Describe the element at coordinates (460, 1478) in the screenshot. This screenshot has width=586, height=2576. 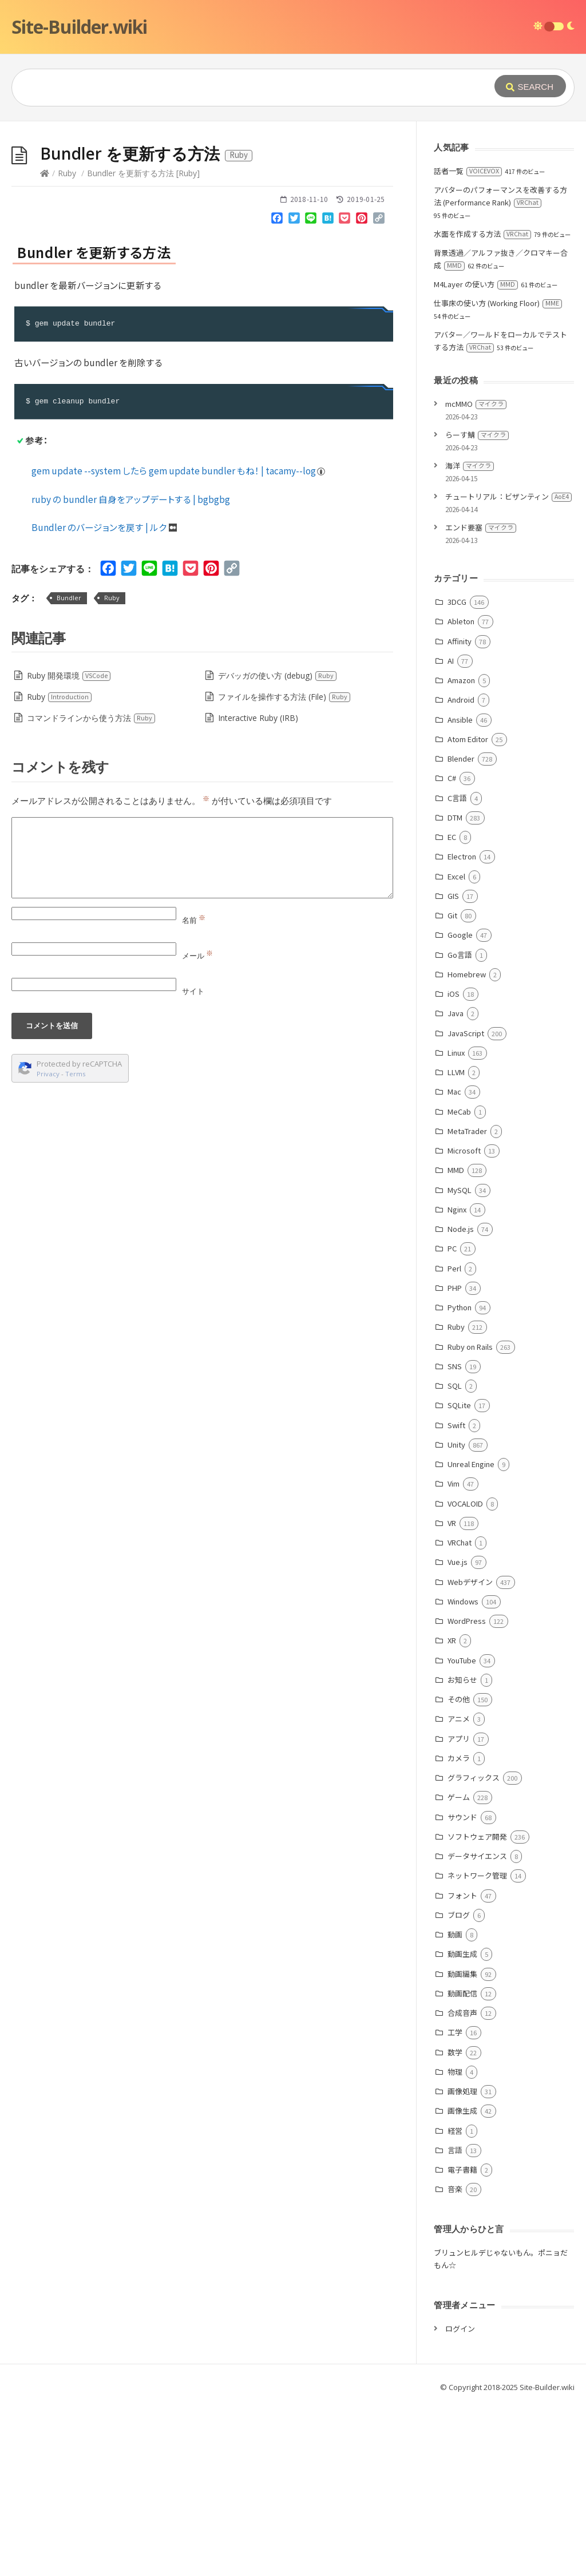
I see `Python` at that location.